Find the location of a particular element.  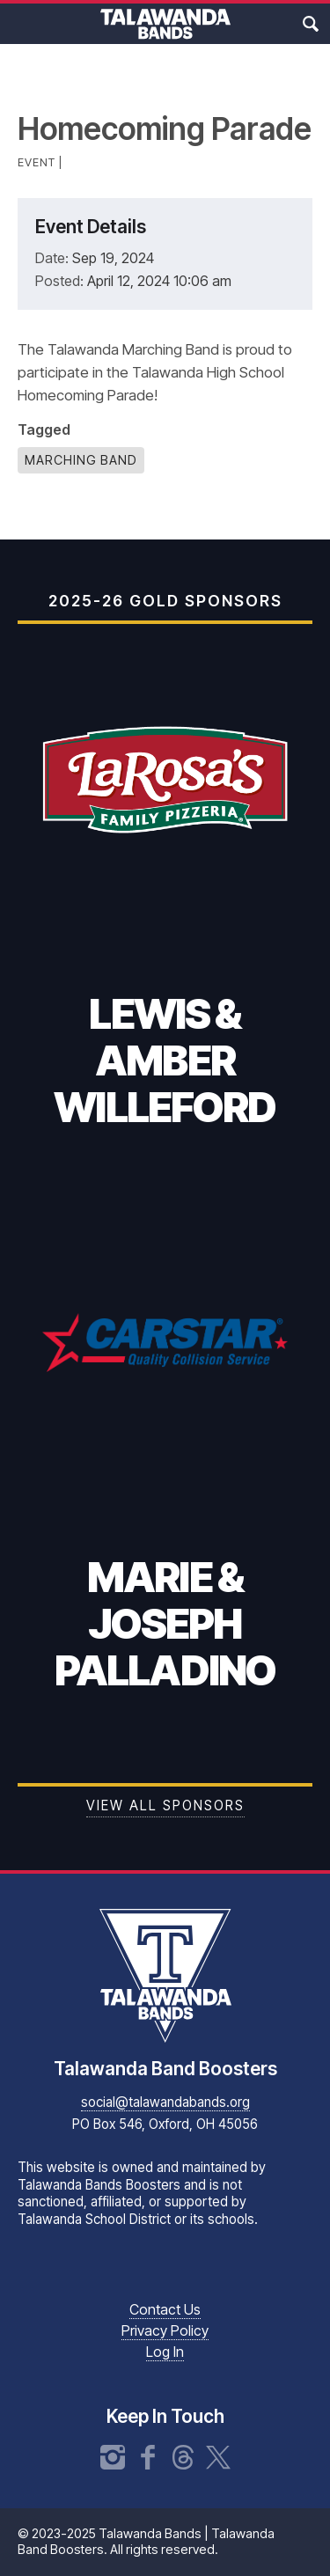

View all Sponsors is located at coordinates (165, 1805).